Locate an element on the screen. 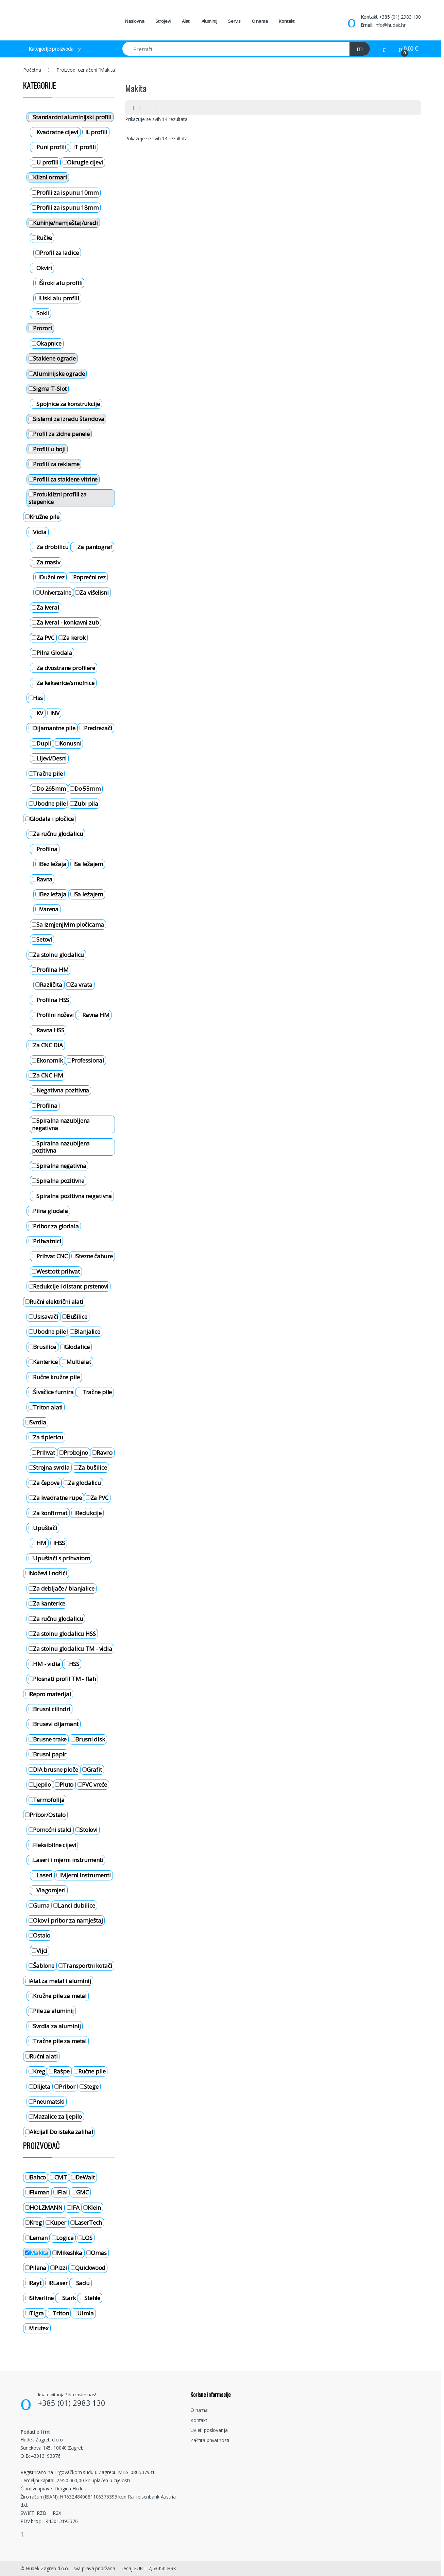 The width and height of the screenshot is (444, 2576). O nama is located at coordinates (260, 21).